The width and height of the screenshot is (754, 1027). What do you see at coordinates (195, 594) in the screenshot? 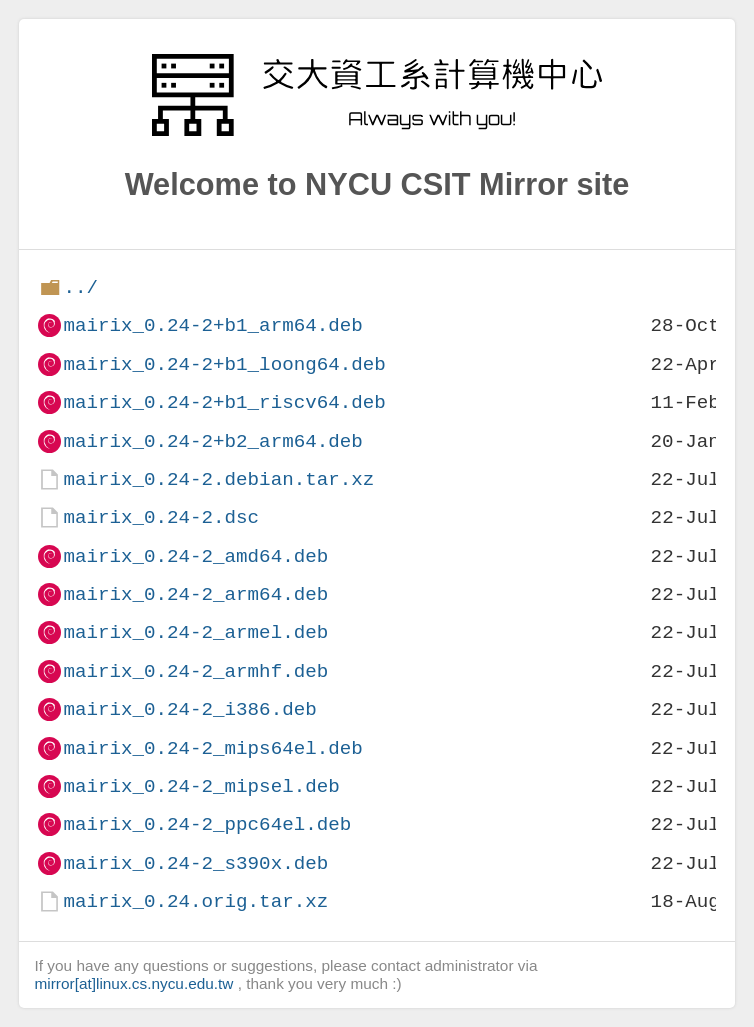
I see `mairix_0.24-2_arm64.deb` at bounding box center [195, 594].